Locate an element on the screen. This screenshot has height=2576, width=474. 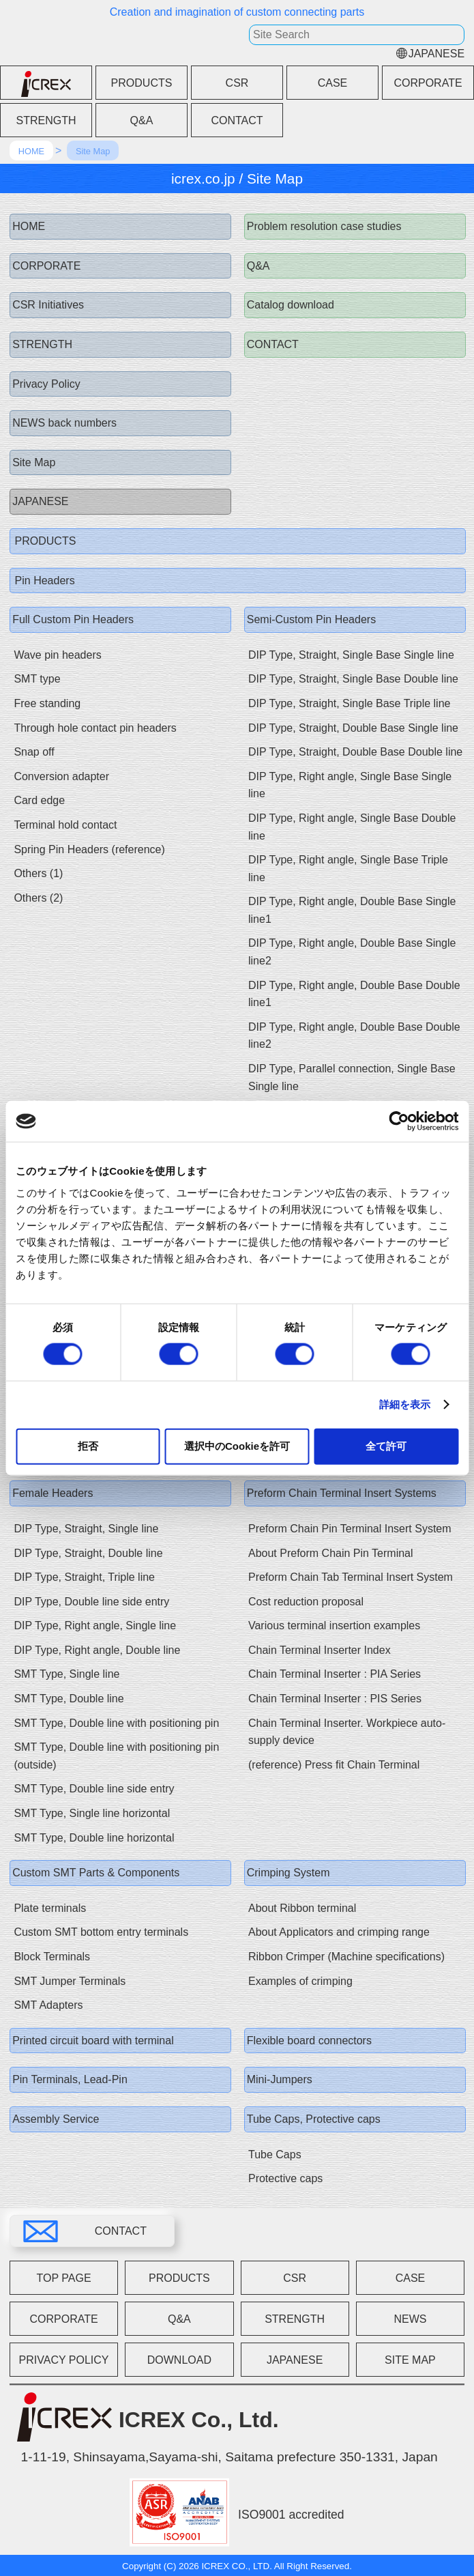
Preform Chain Tab Terminal Insert System is located at coordinates (350, 1577).